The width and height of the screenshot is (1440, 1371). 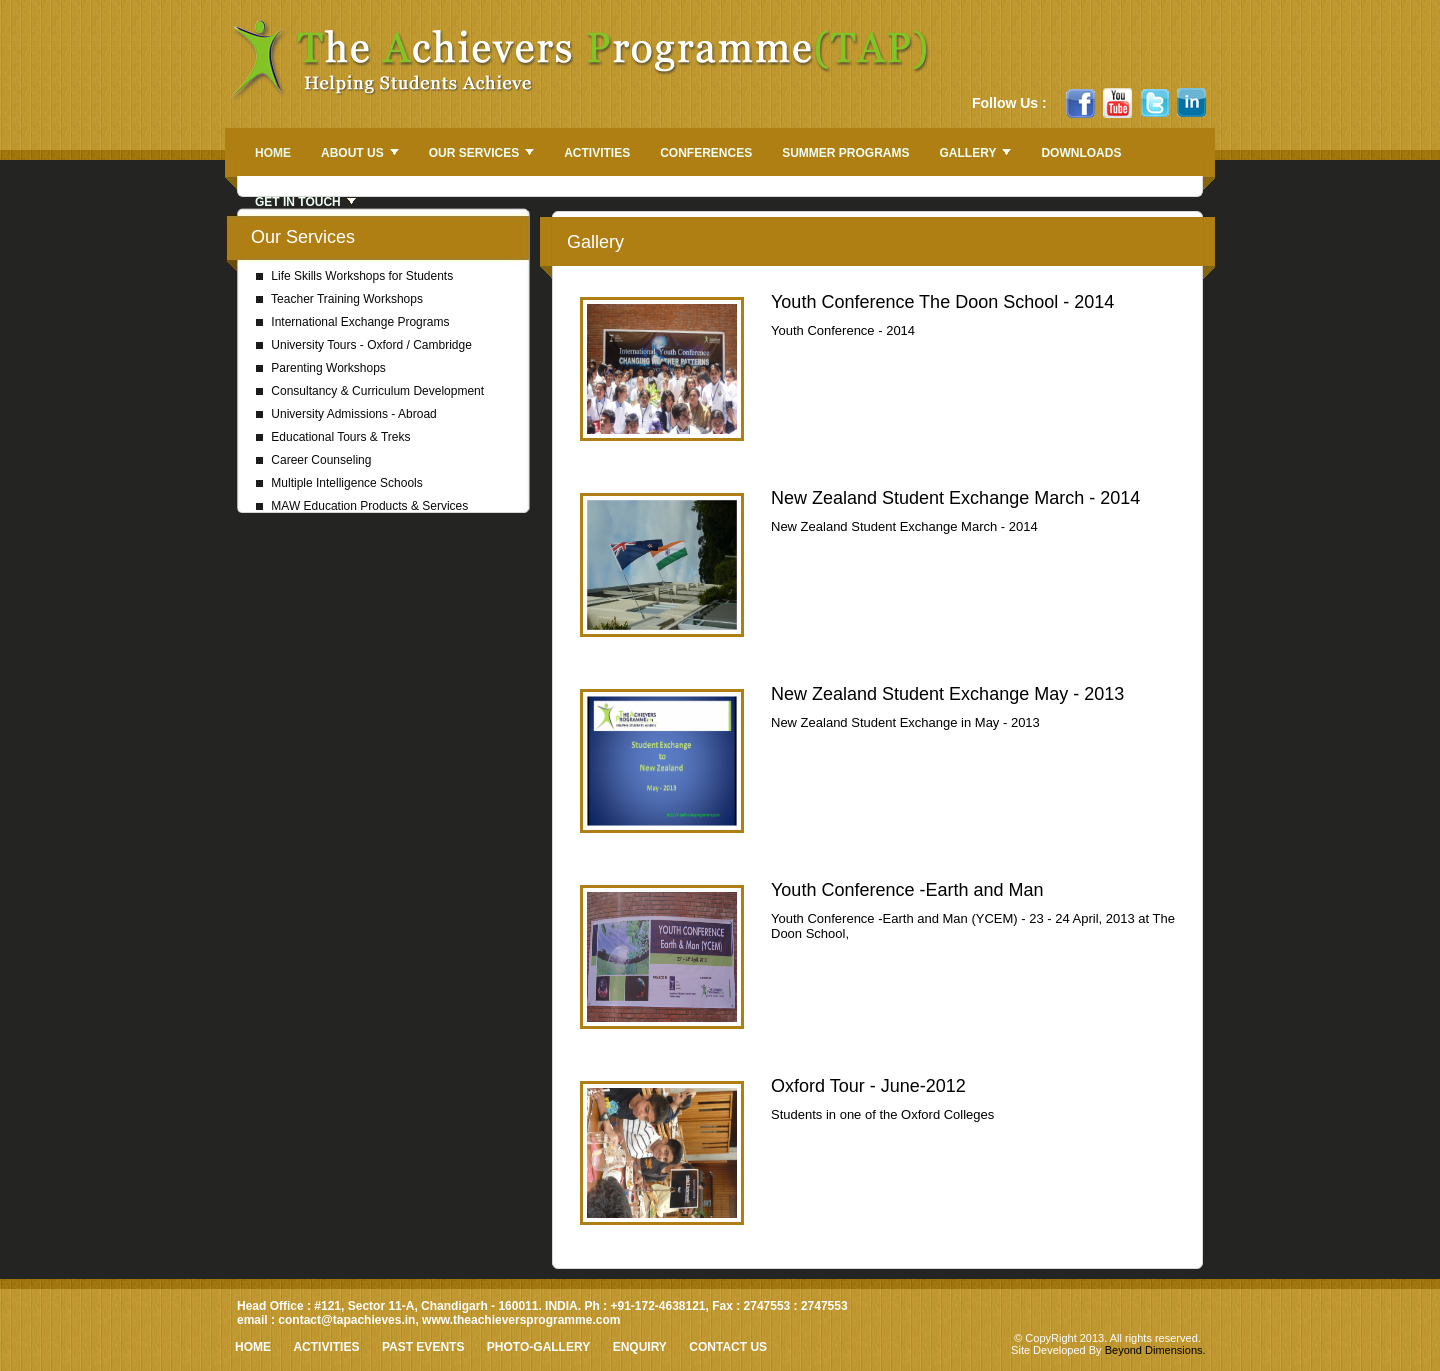 I want to click on Oxford Tour - June-2012, so click(x=868, y=1086).